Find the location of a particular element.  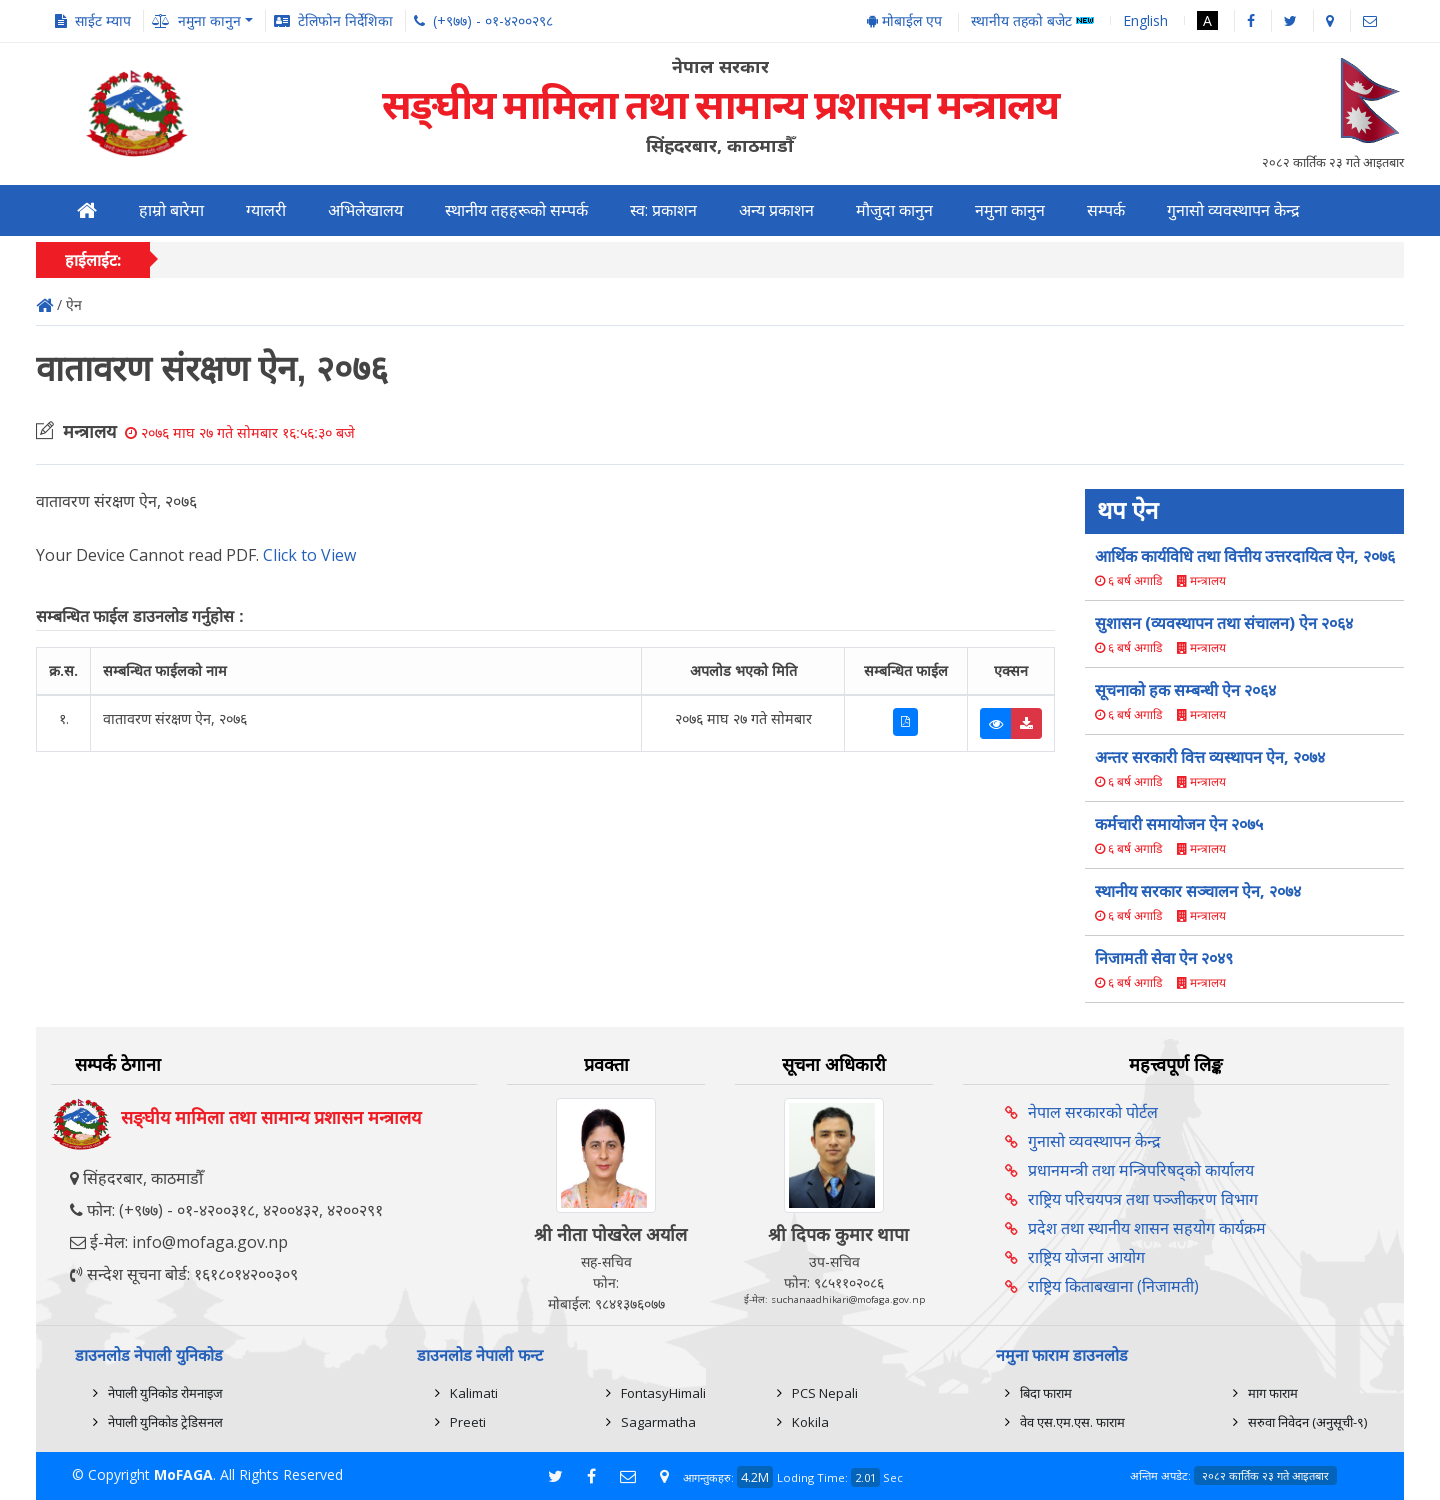

नमुना कानुन is located at coordinates (1010, 210).